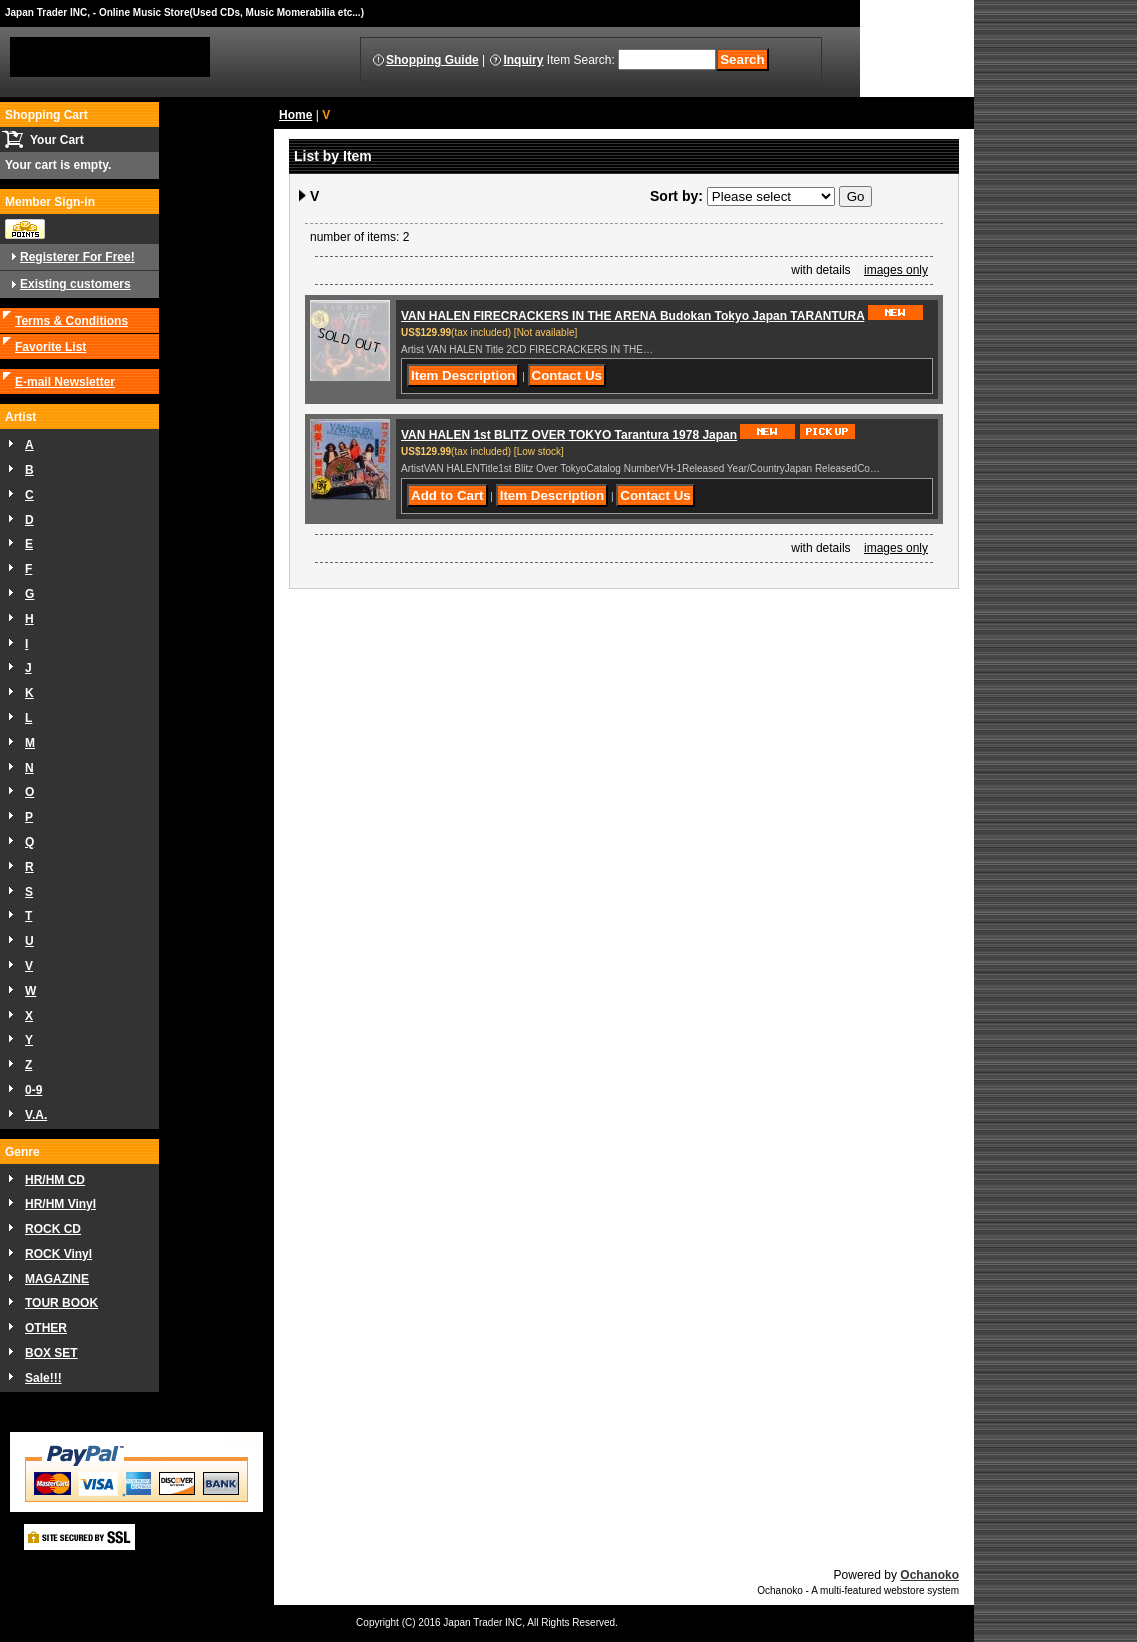  What do you see at coordinates (46, 1328) in the screenshot?
I see `OTHER` at bounding box center [46, 1328].